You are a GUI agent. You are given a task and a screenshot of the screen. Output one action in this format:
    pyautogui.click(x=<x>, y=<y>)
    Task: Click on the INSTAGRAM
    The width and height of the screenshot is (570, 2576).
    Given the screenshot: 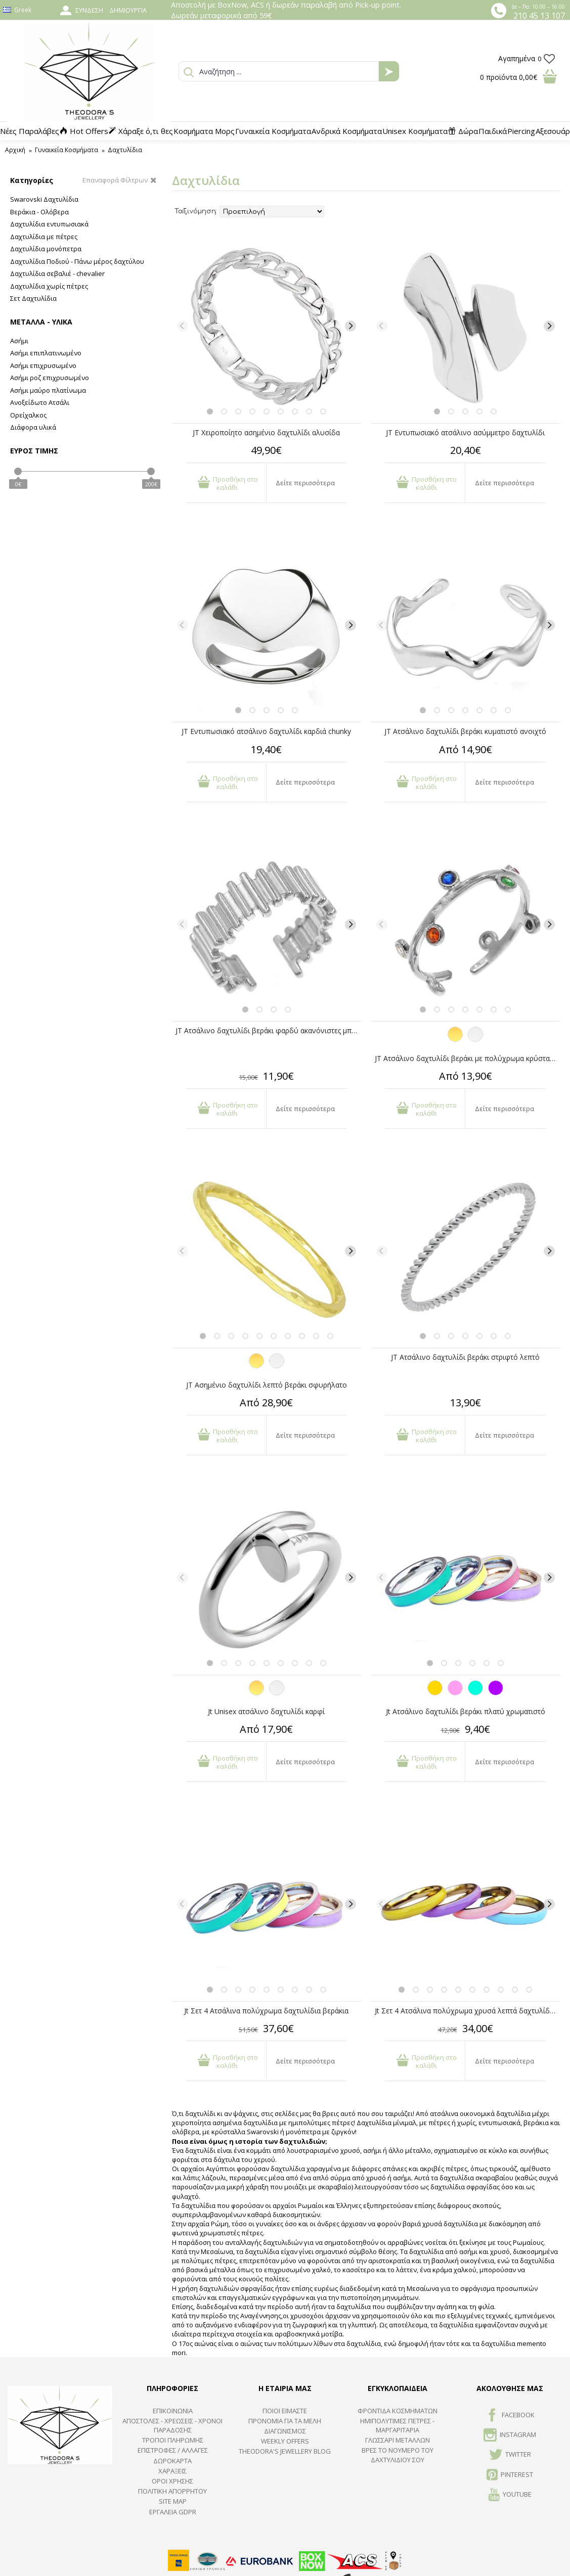 What is the action you would take?
    pyautogui.click(x=510, y=2435)
    